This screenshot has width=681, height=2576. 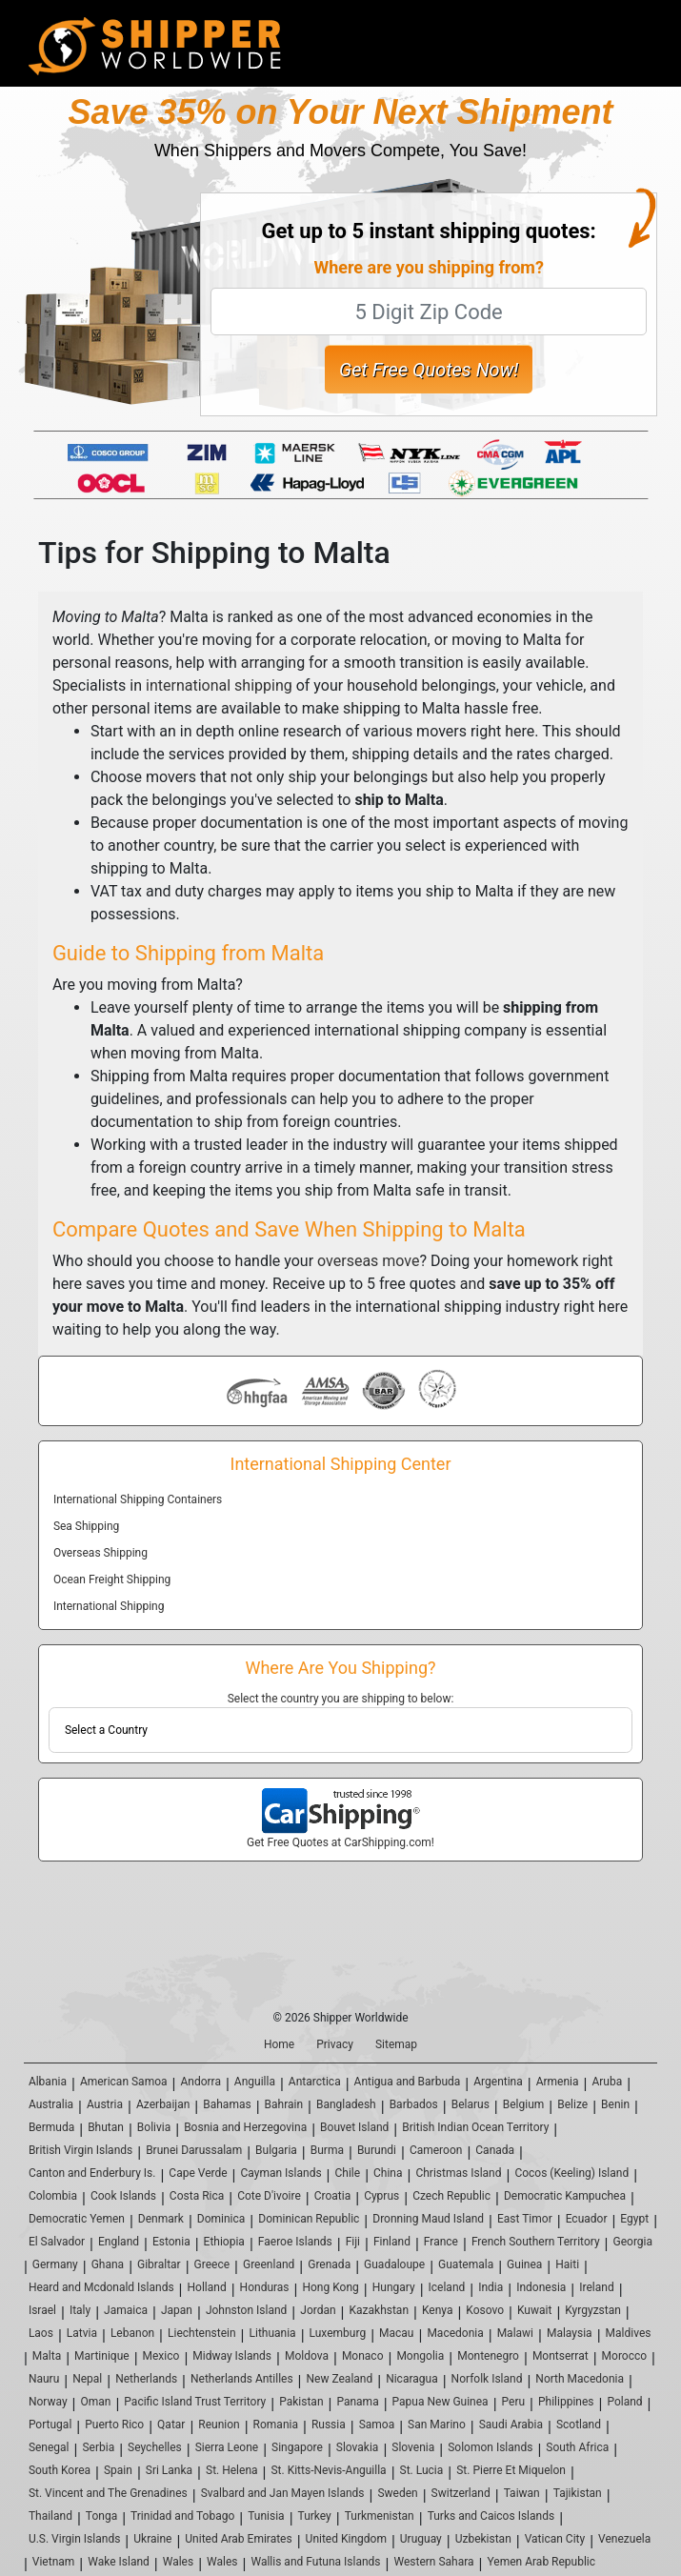 I want to click on Chile, so click(x=348, y=2173).